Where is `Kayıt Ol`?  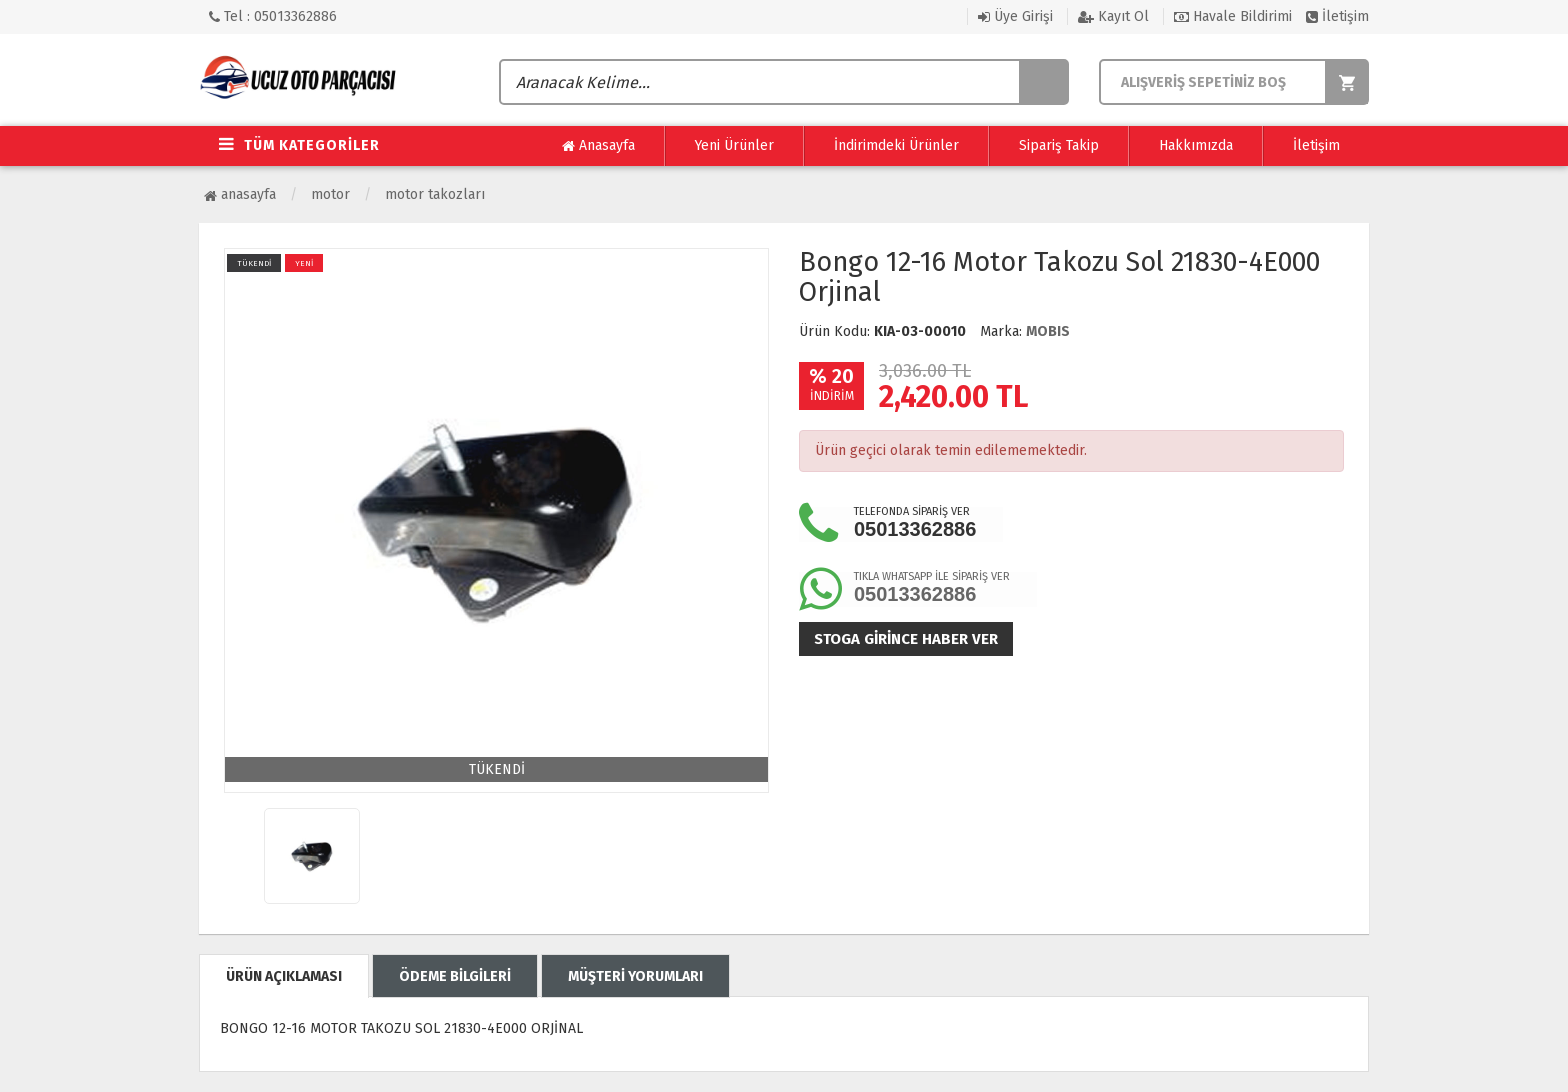
Kayıt Ol is located at coordinates (1113, 16).